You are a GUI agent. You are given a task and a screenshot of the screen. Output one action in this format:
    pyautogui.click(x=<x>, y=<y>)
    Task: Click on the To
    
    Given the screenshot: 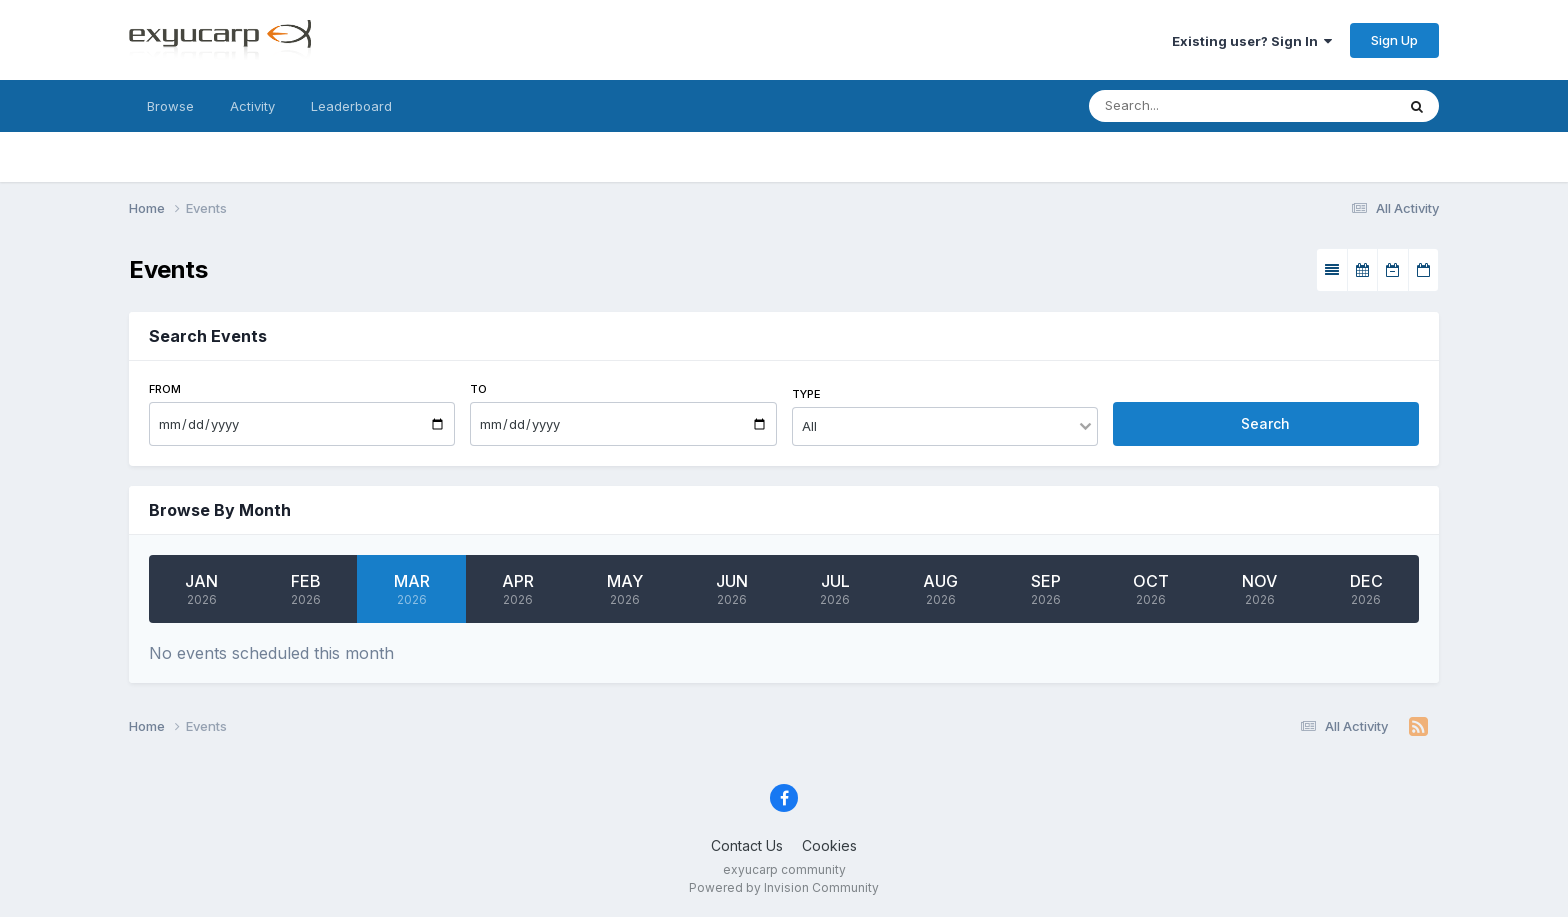 What is the action you would take?
    pyautogui.click(x=478, y=389)
    